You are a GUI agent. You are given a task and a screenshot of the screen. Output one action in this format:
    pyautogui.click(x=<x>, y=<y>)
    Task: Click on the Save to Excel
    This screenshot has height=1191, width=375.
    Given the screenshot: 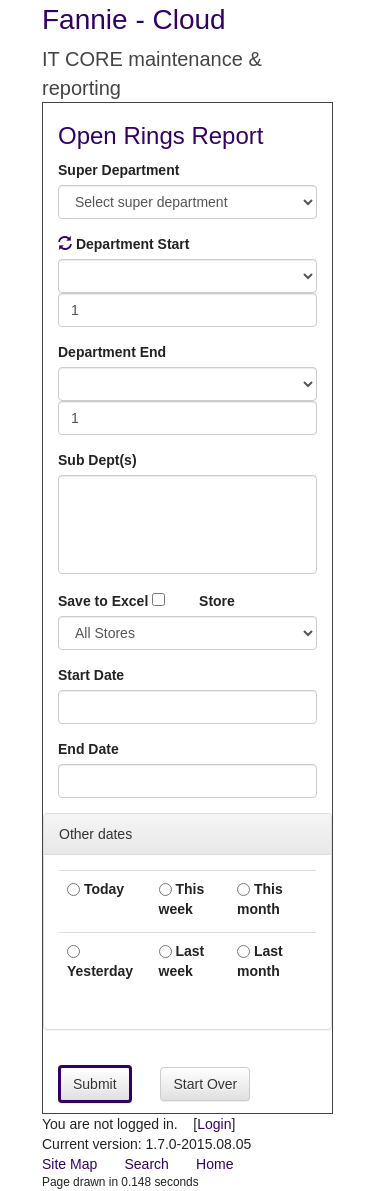 What is the action you would take?
    pyautogui.click(x=111, y=601)
    